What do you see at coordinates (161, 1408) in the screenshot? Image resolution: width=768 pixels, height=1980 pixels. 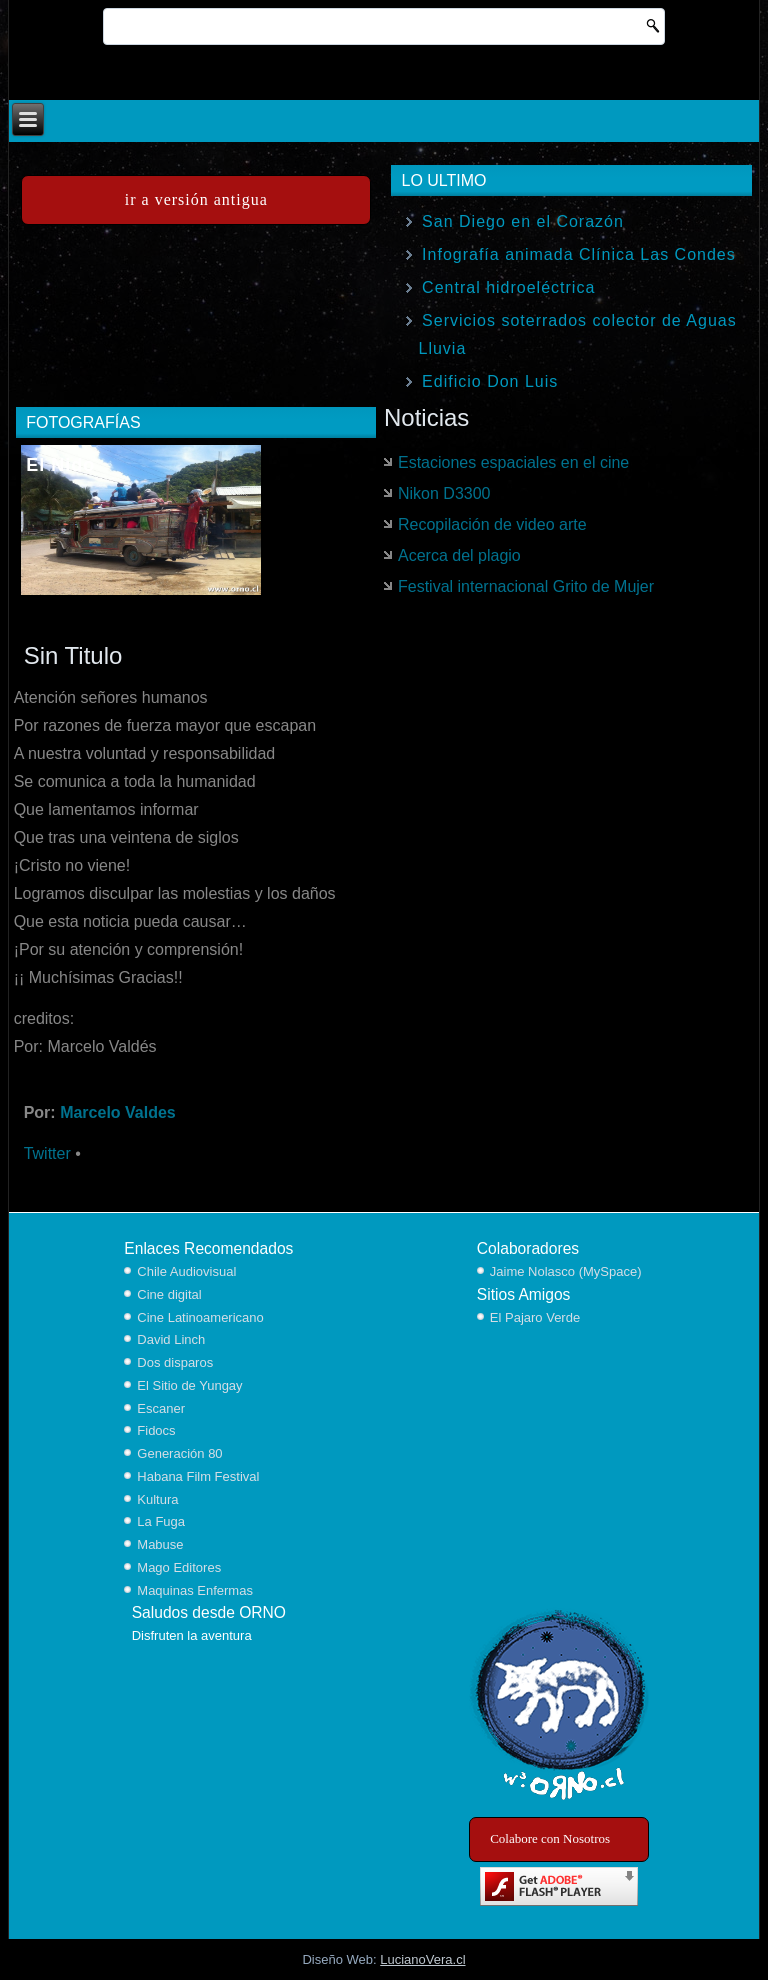 I see `Escaner` at bounding box center [161, 1408].